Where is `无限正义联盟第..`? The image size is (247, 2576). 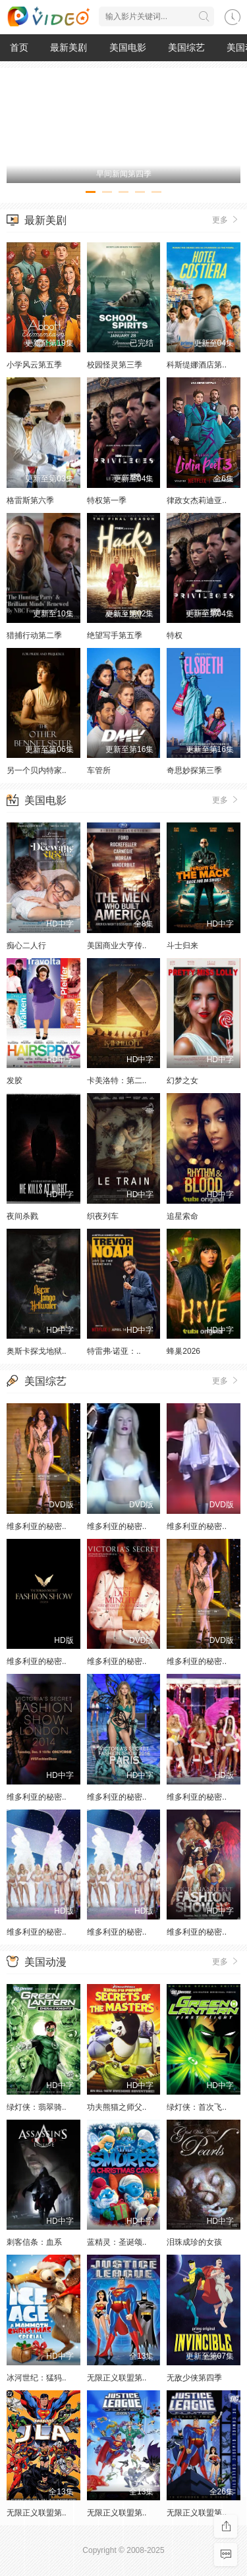 无限正义联盟第.. is located at coordinates (117, 2377).